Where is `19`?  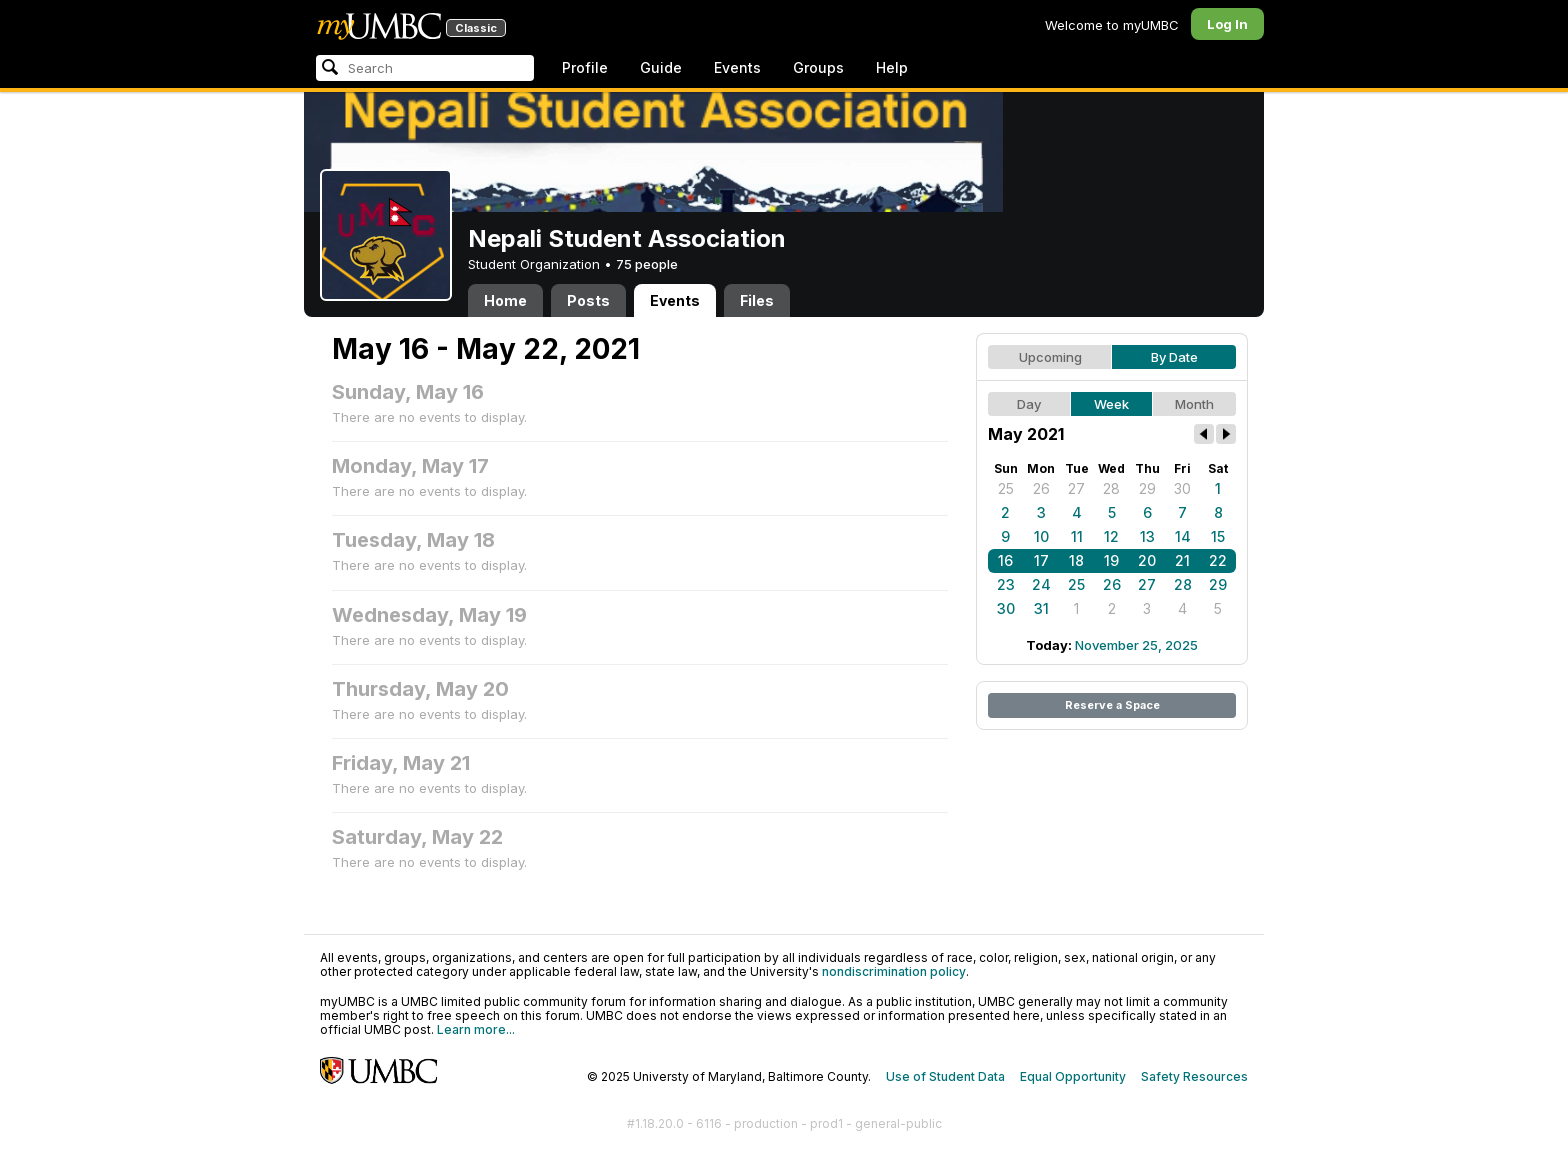 19 is located at coordinates (1111, 560).